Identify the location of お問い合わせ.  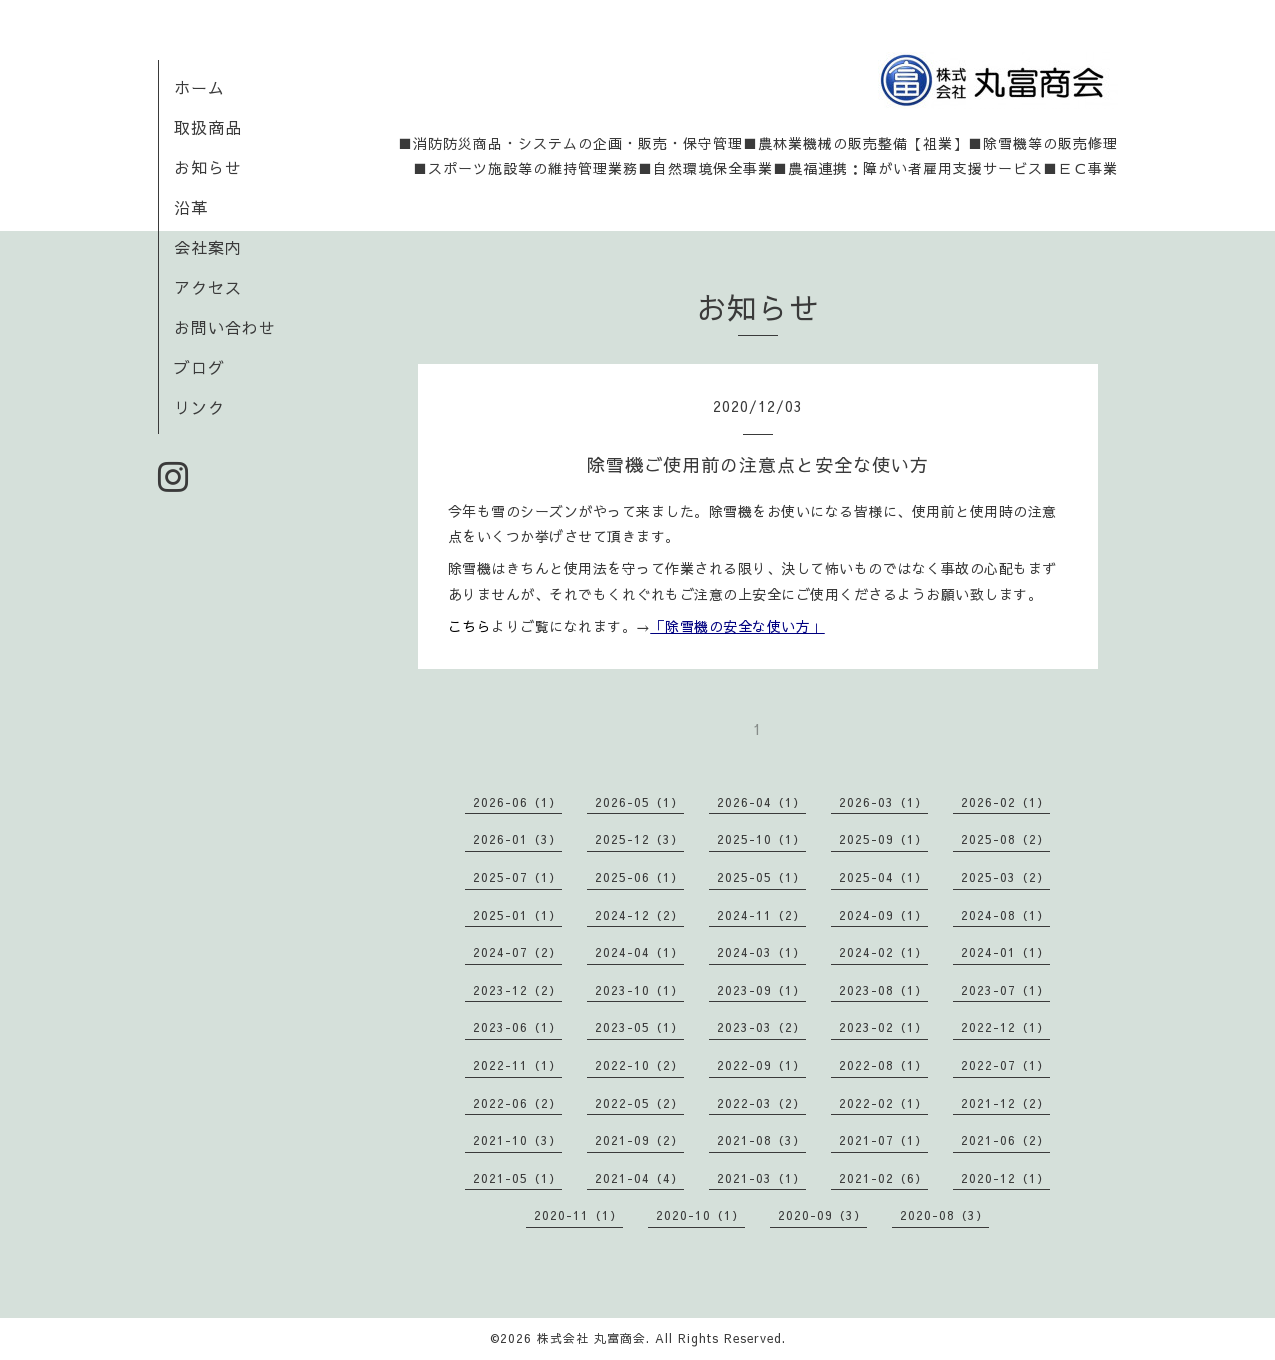
(225, 327).